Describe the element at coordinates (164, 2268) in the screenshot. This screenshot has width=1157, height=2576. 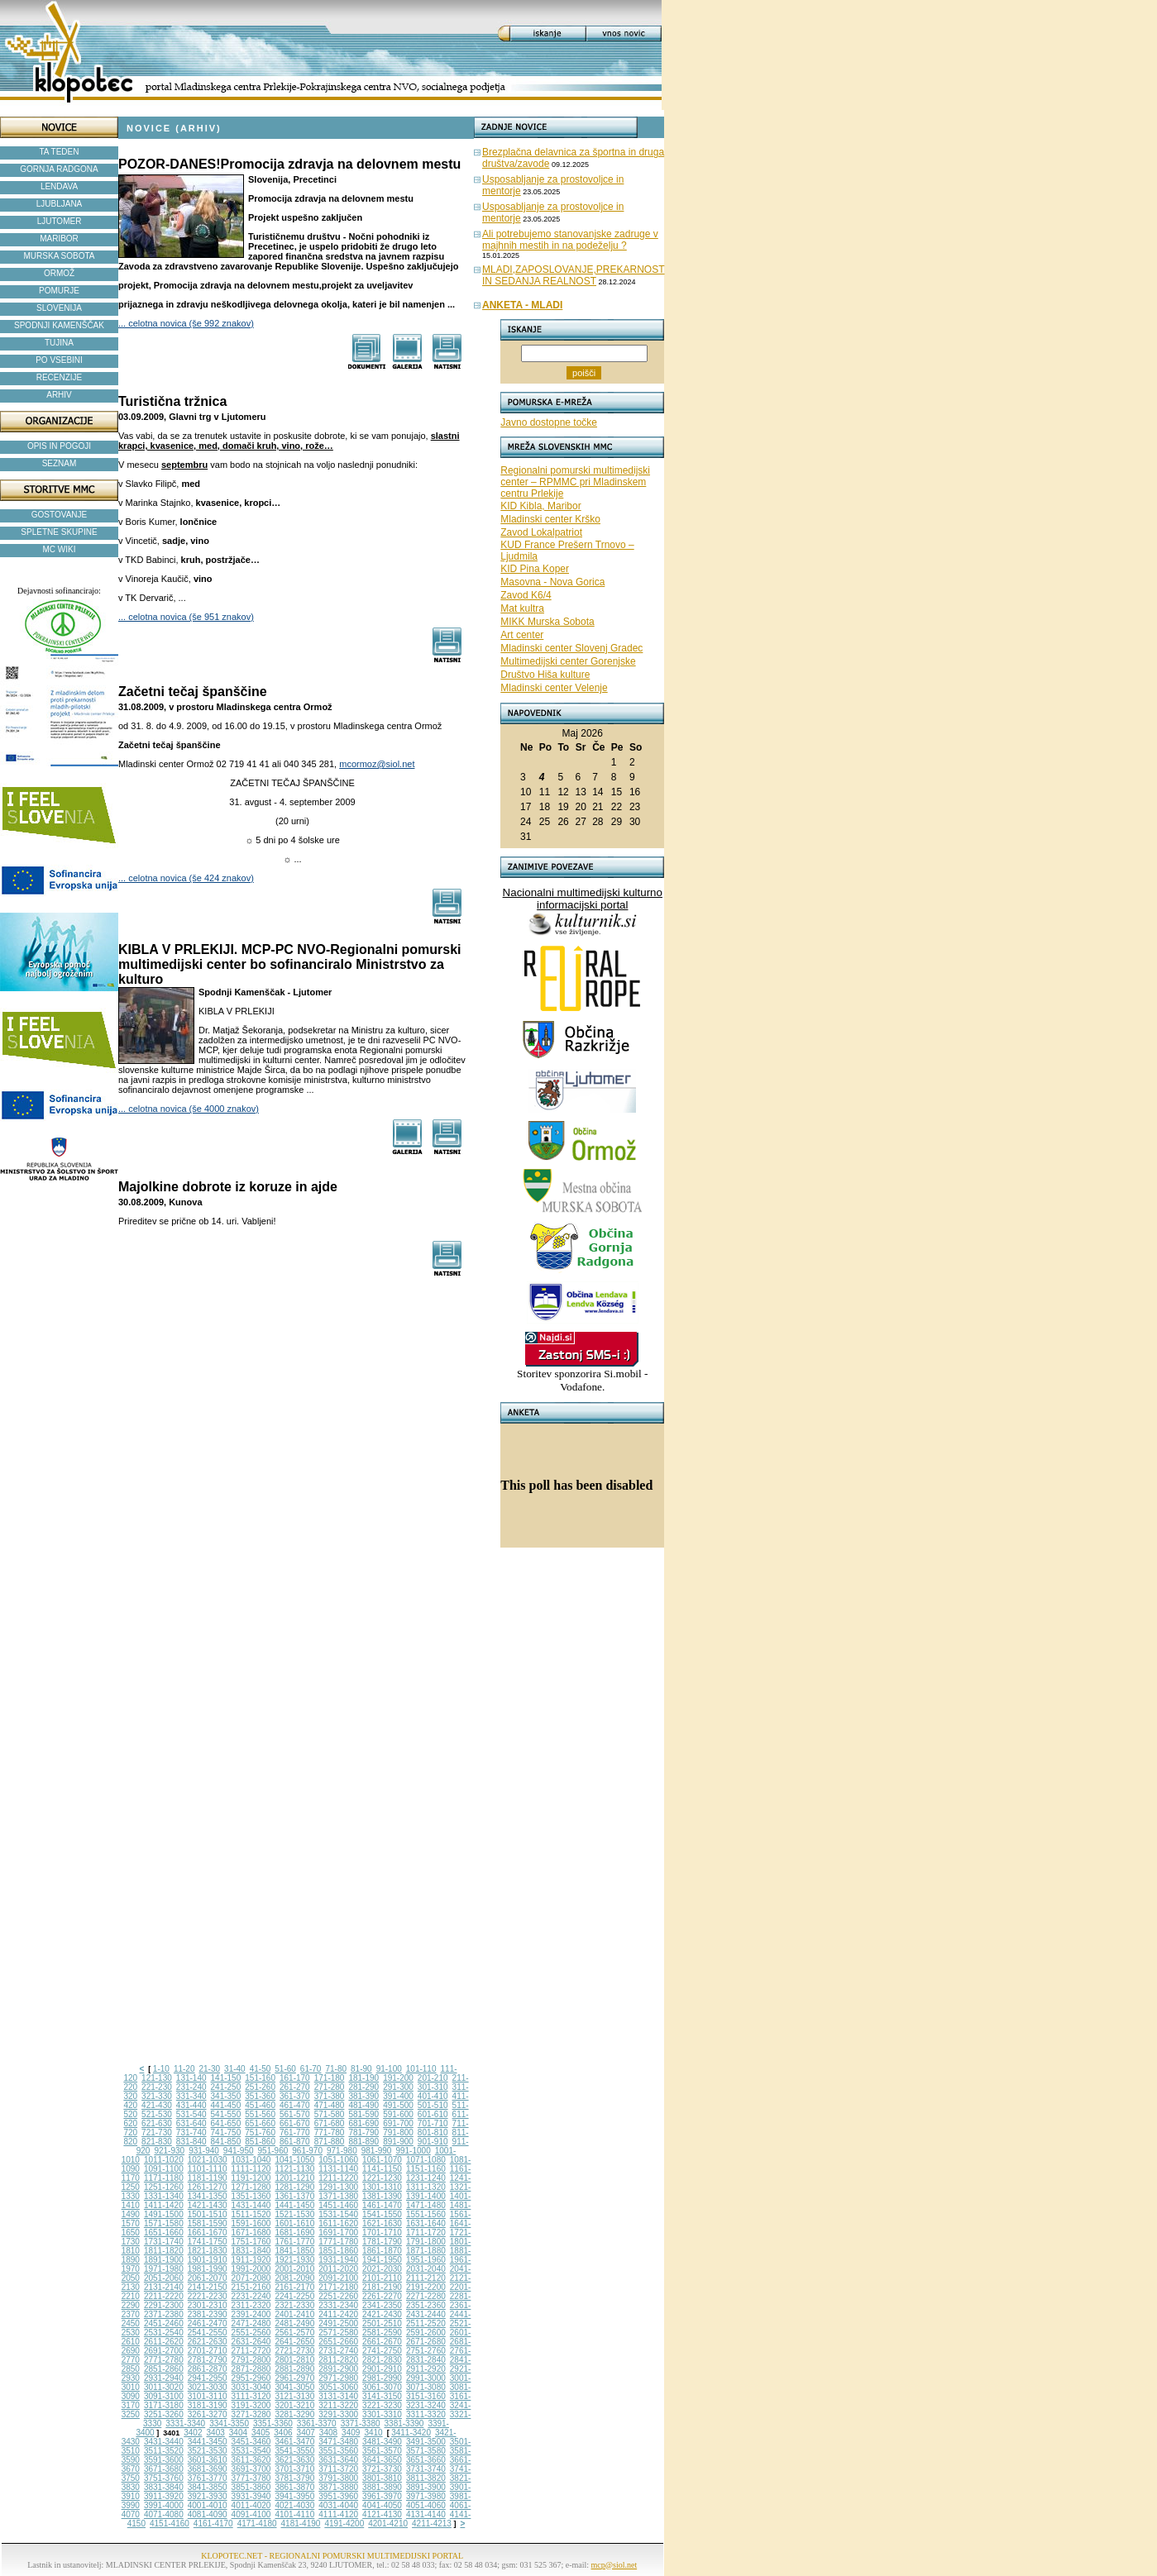
I see `1971-1980` at that location.